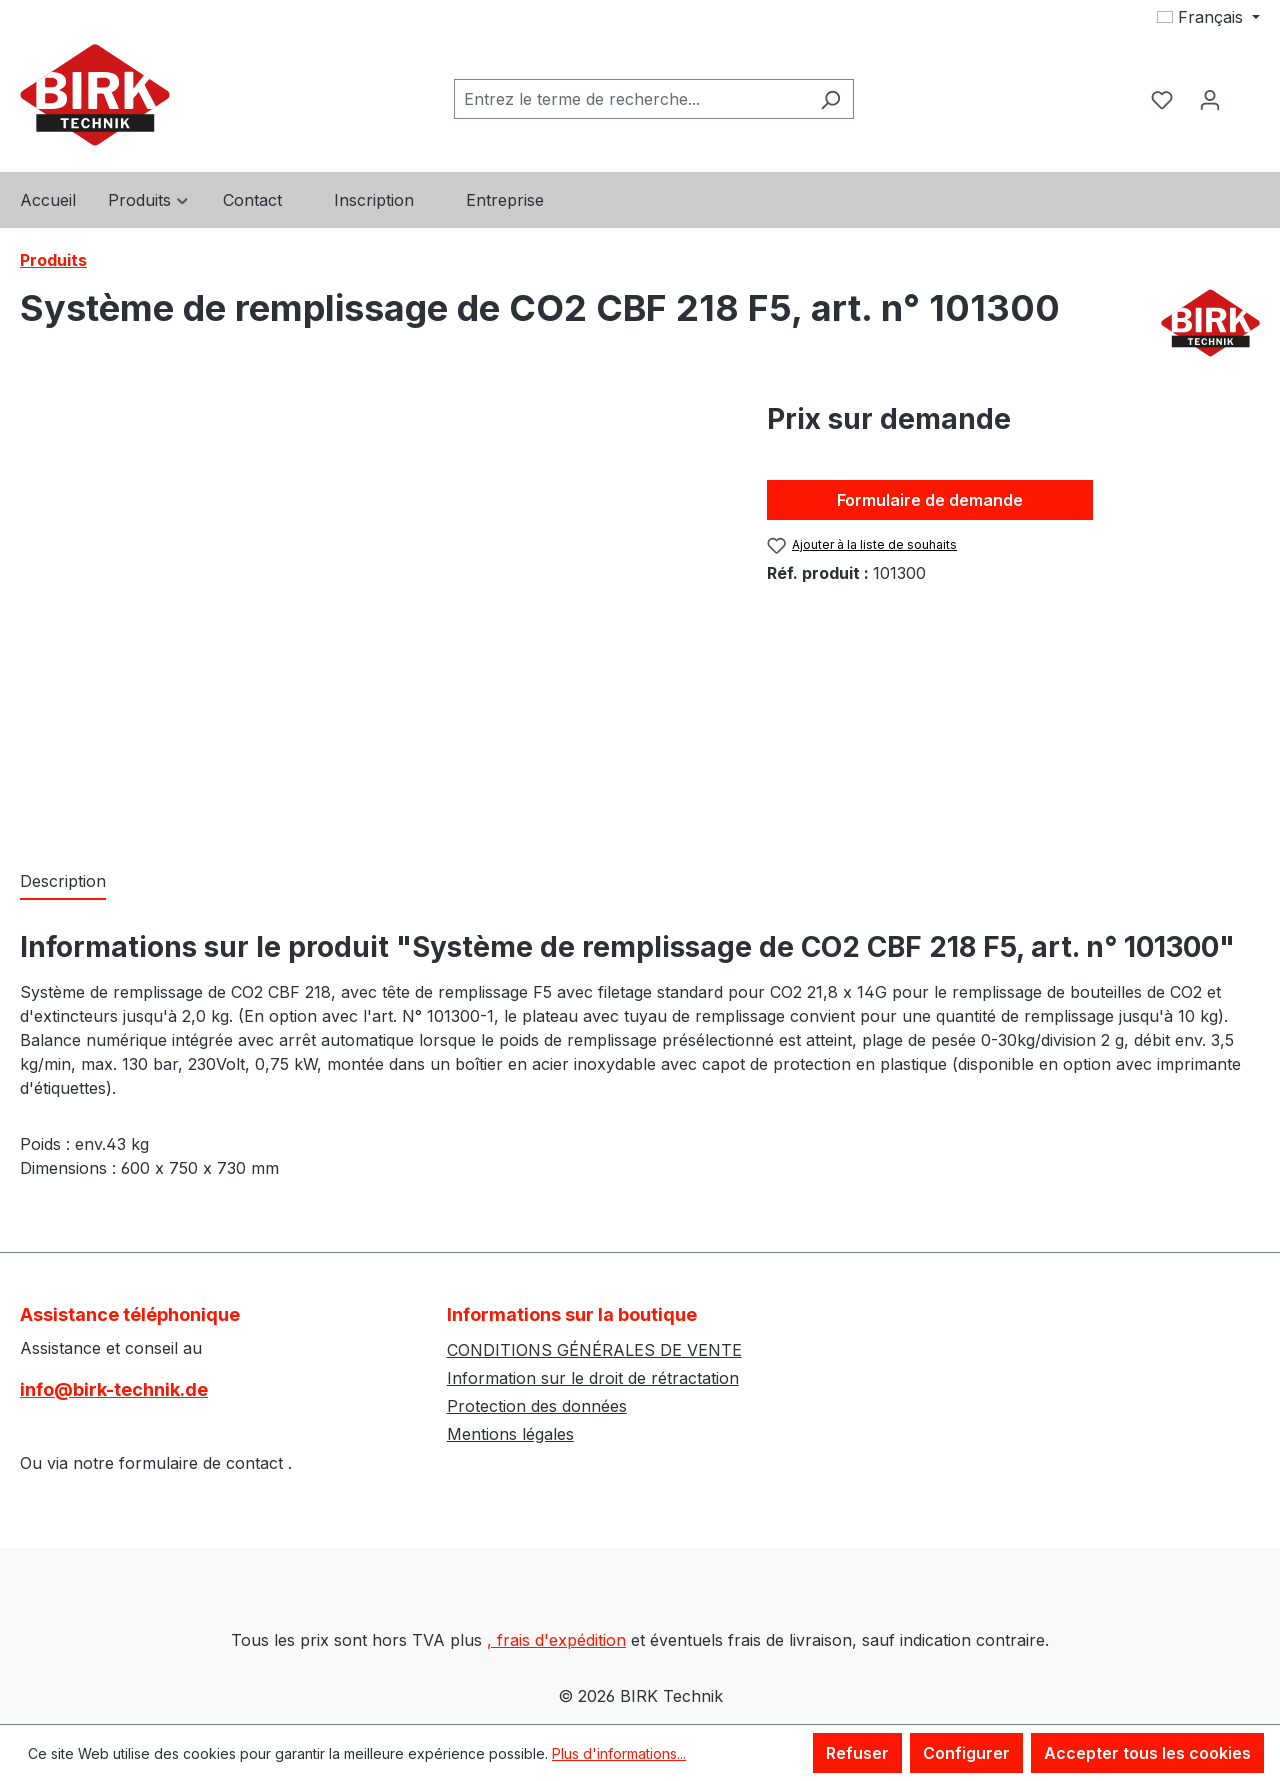 The image size is (1280, 1781). Describe the element at coordinates (631, 99) in the screenshot. I see `[combobox]` at that location.